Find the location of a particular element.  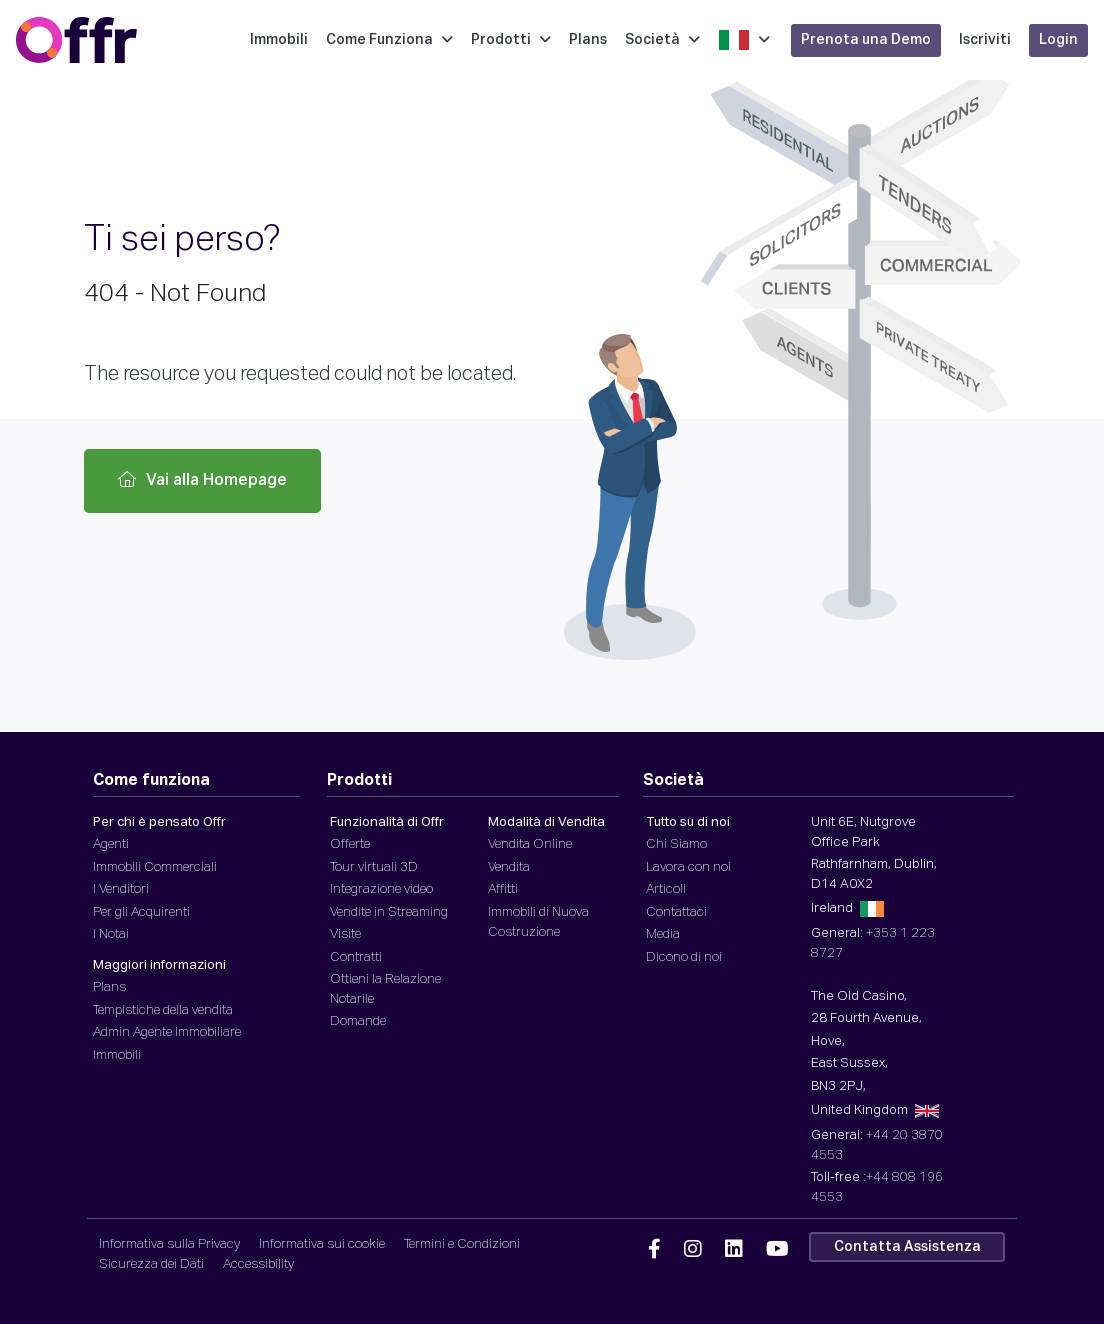

Agenti is located at coordinates (111, 844).